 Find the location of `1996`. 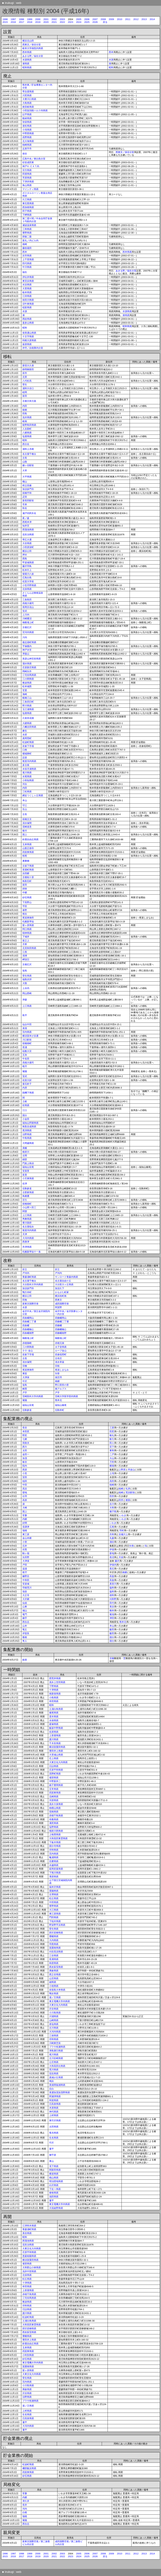

1996 is located at coordinates (5, 19).